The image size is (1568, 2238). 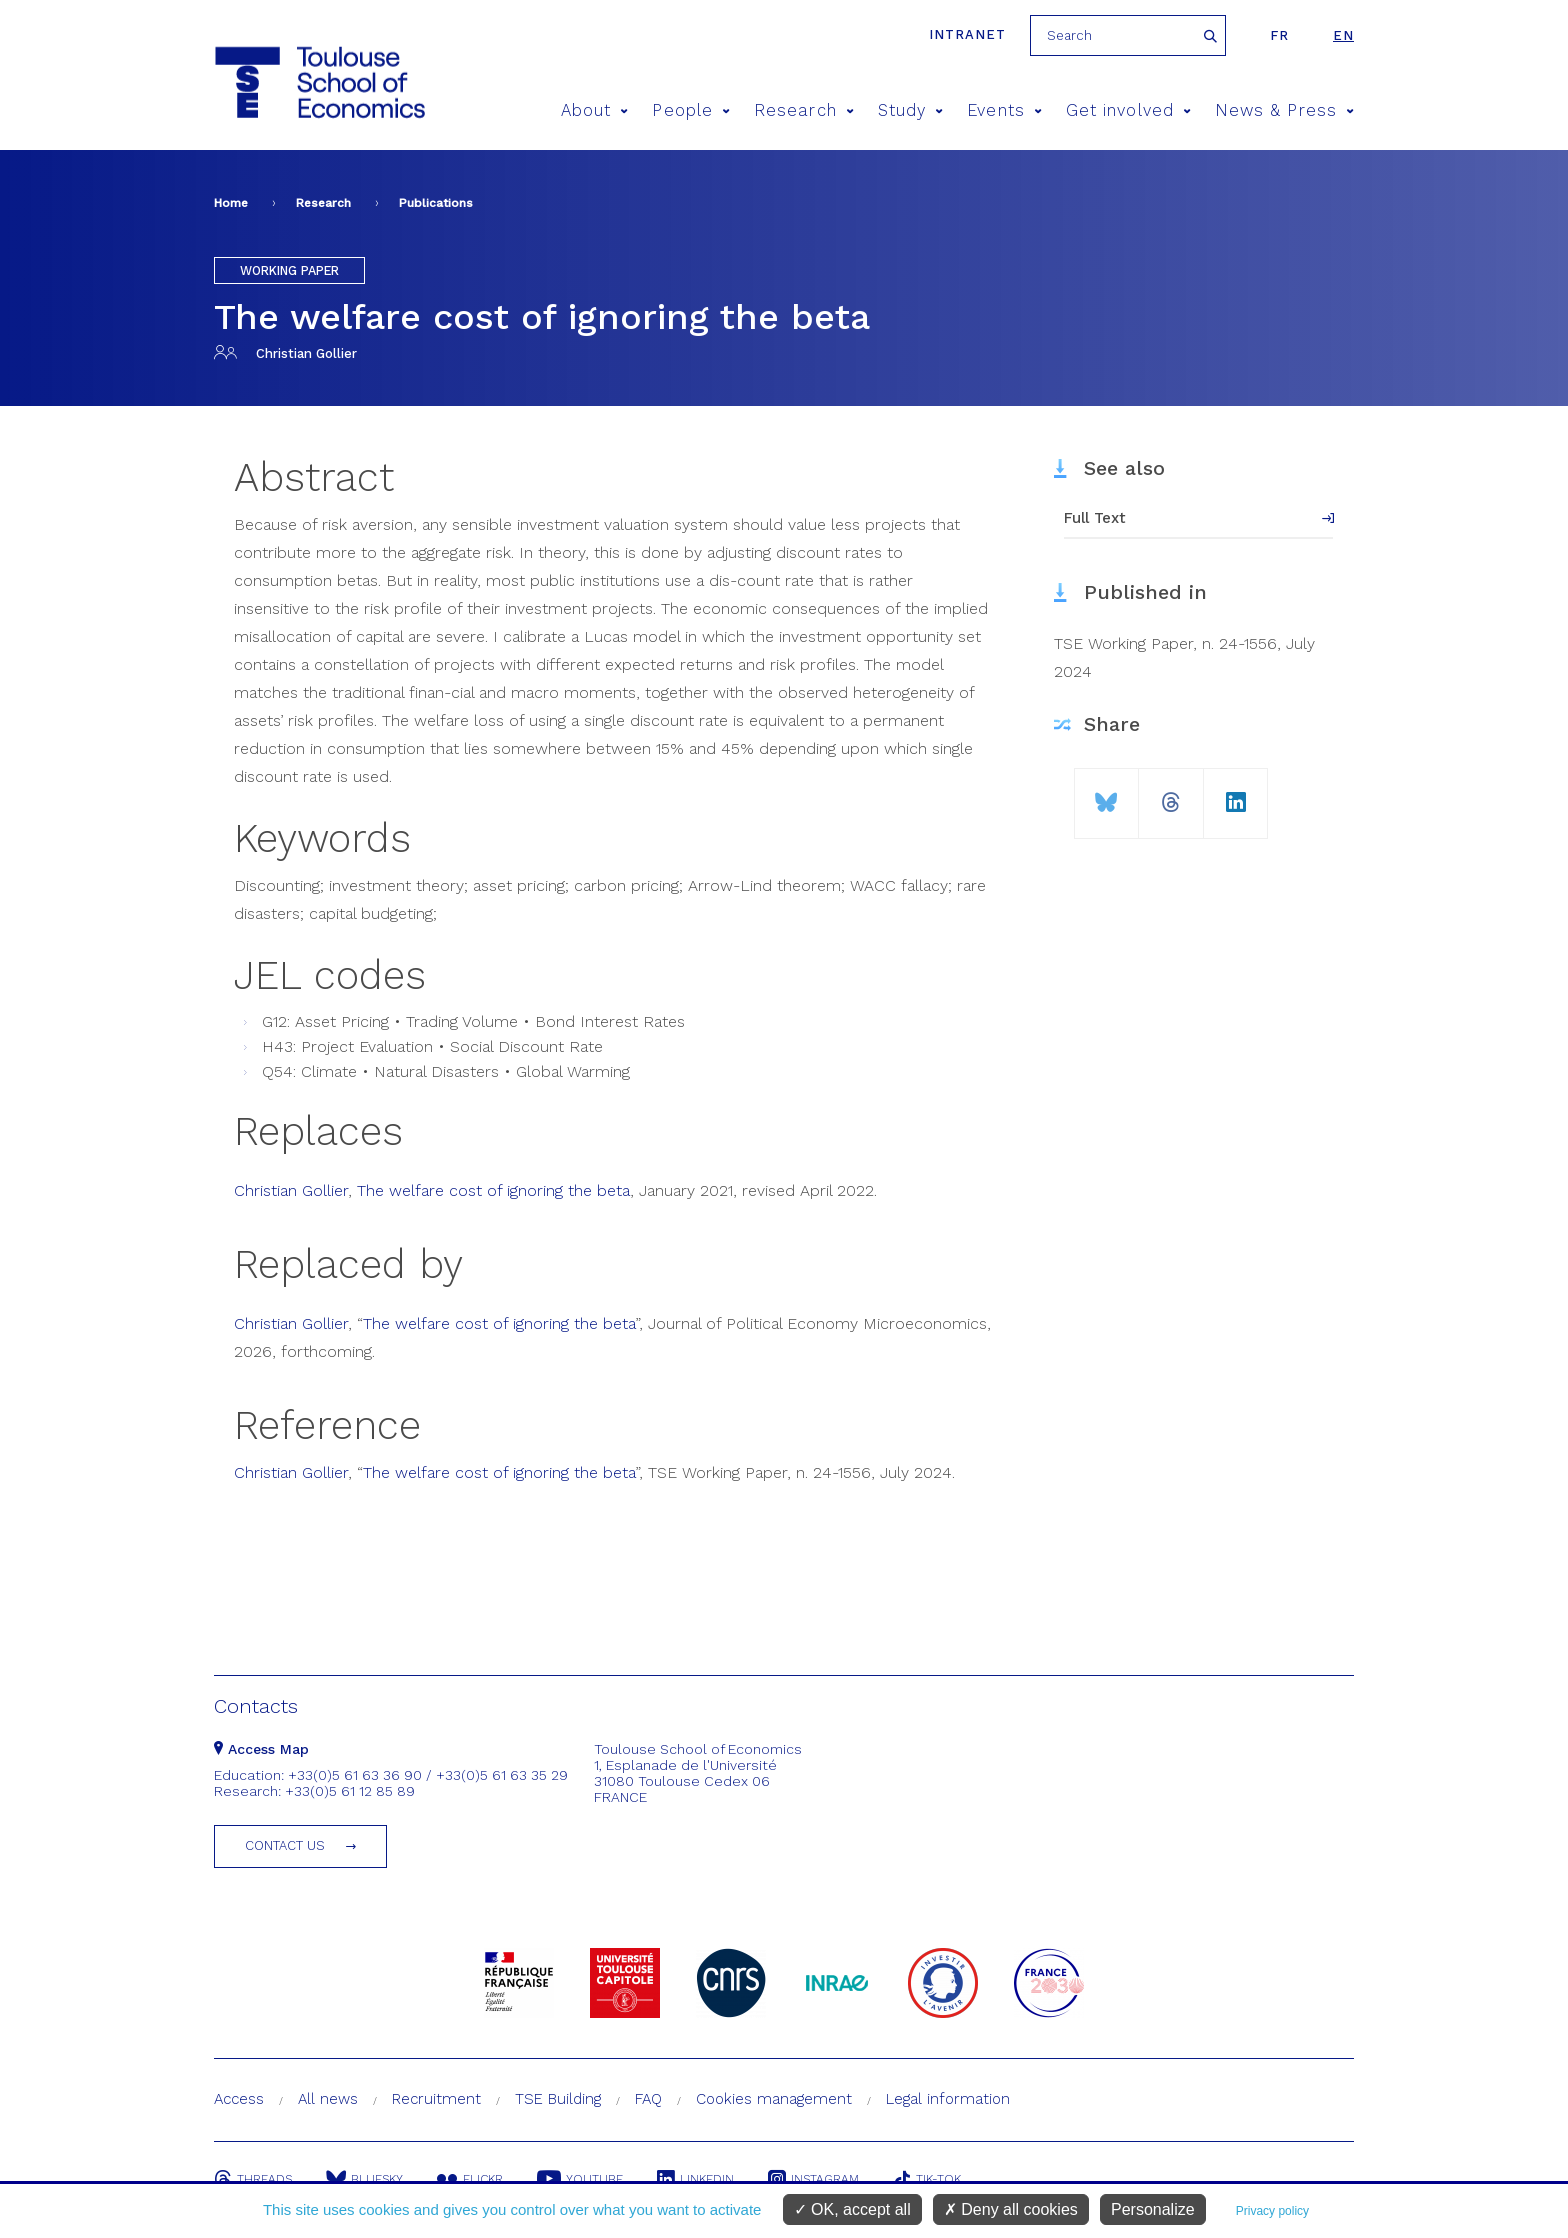 What do you see at coordinates (580, 2179) in the screenshot?
I see `Youtube` at bounding box center [580, 2179].